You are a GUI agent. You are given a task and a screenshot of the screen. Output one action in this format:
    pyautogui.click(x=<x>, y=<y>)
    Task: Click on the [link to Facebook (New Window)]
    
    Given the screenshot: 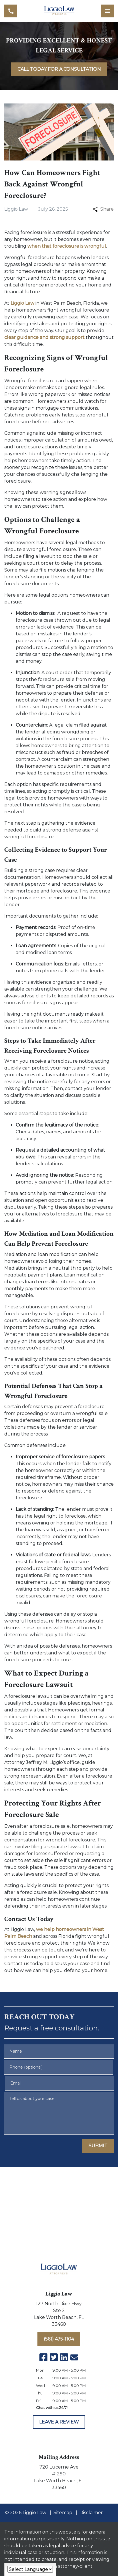 What is the action you would take?
    pyautogui.click(x=43, y=2357)
    